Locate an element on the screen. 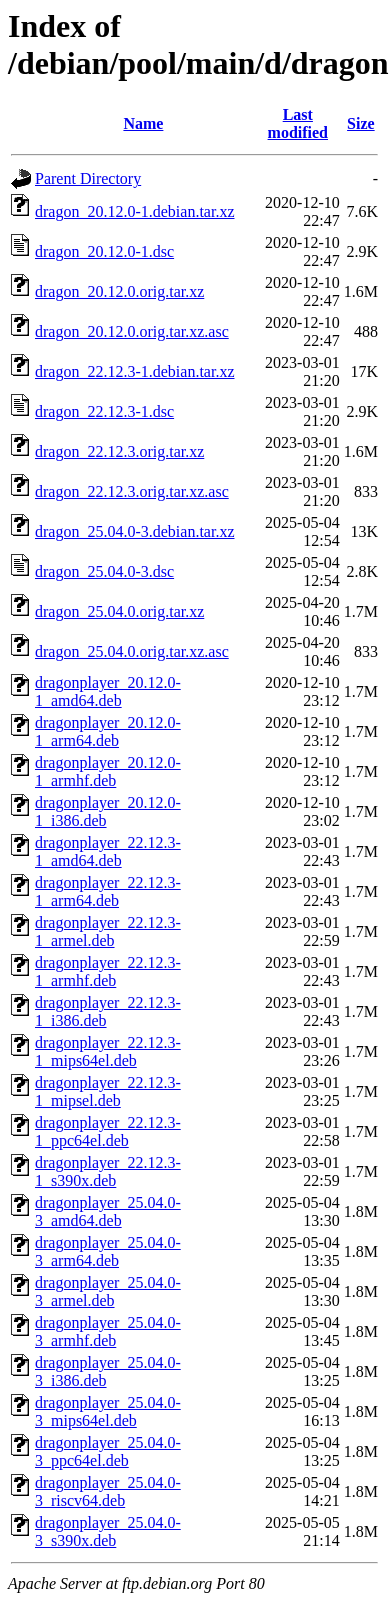 The width and height of the screenshot is (389, 1601). dragon_25.04.0.orig.tar.xz is located at coordinates (119, 611).